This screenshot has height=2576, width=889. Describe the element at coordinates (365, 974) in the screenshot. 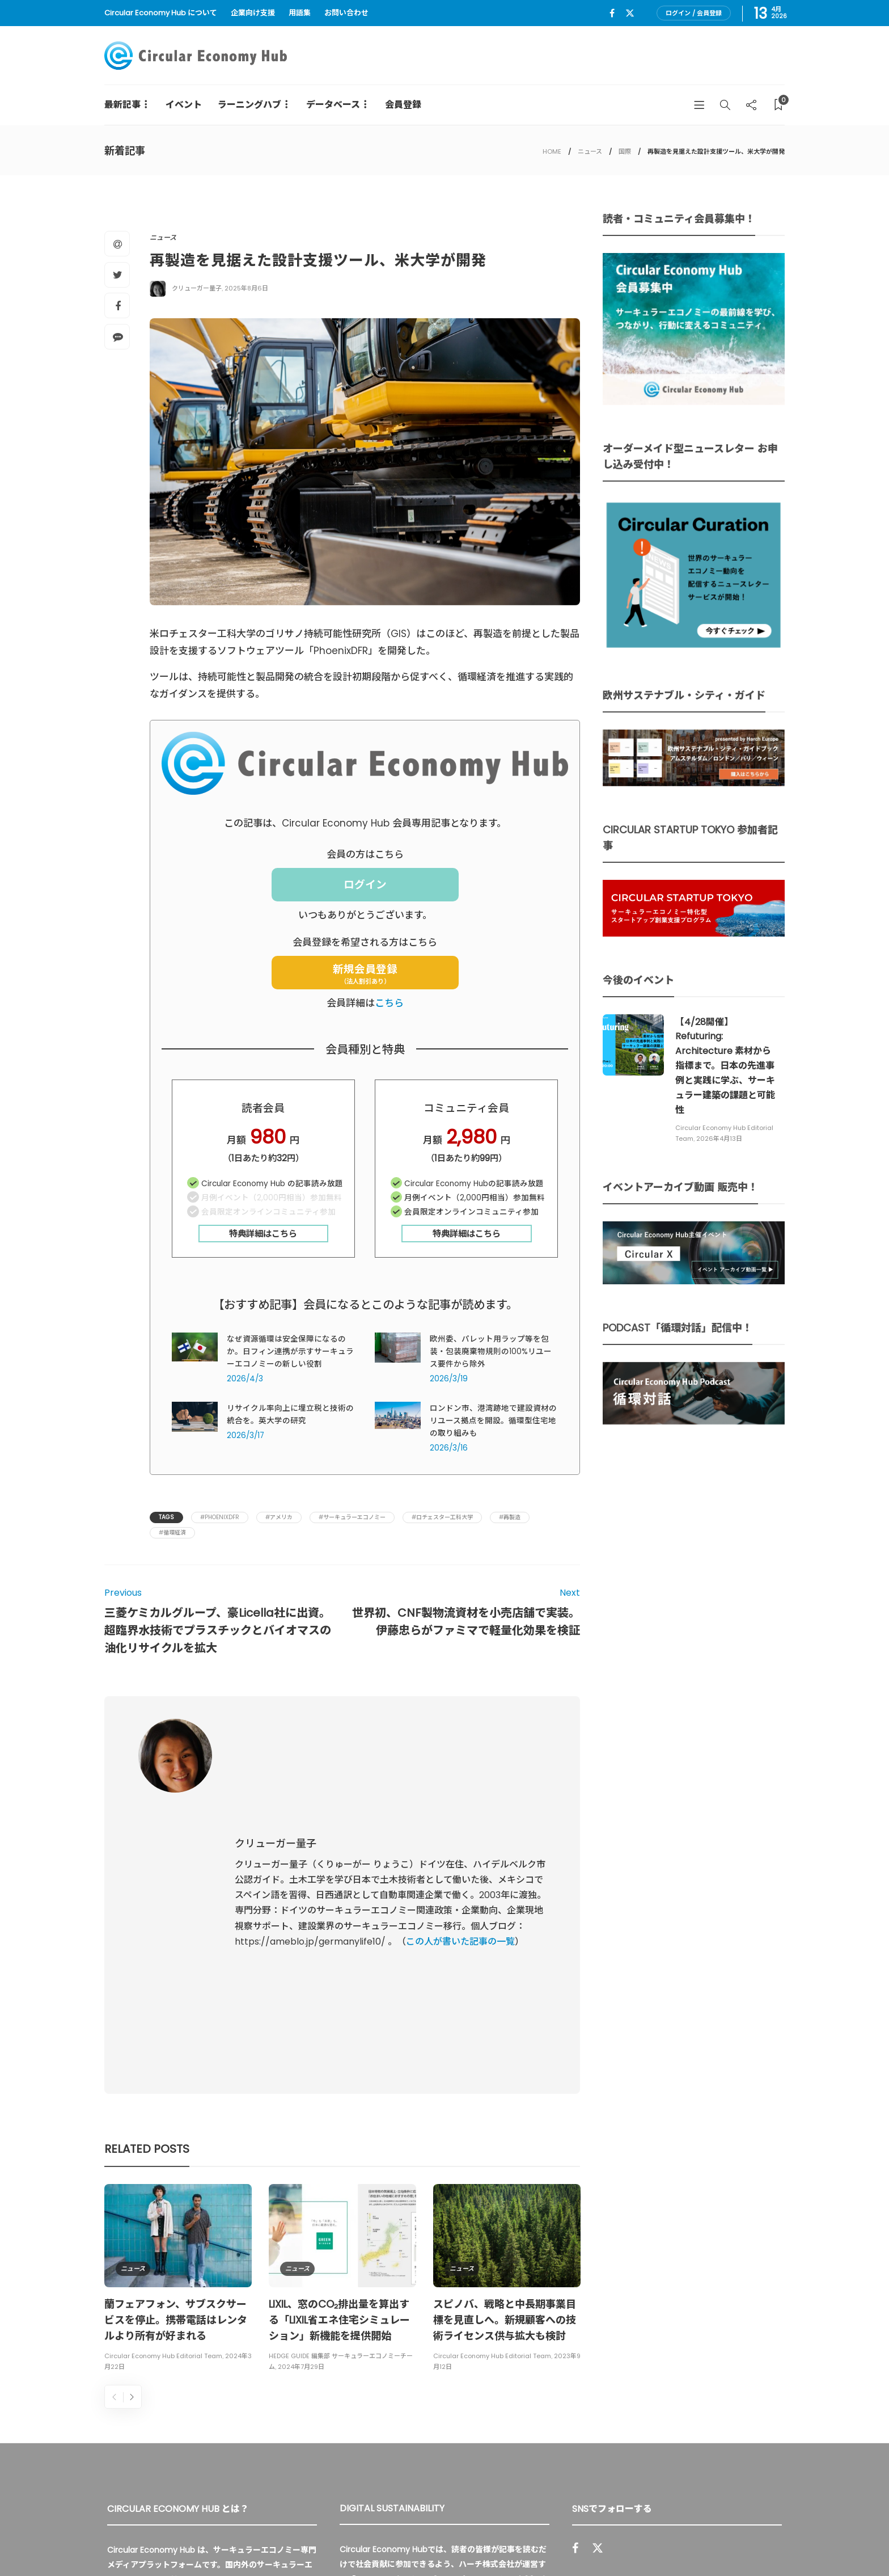

I see `新規会員登録` at that location.